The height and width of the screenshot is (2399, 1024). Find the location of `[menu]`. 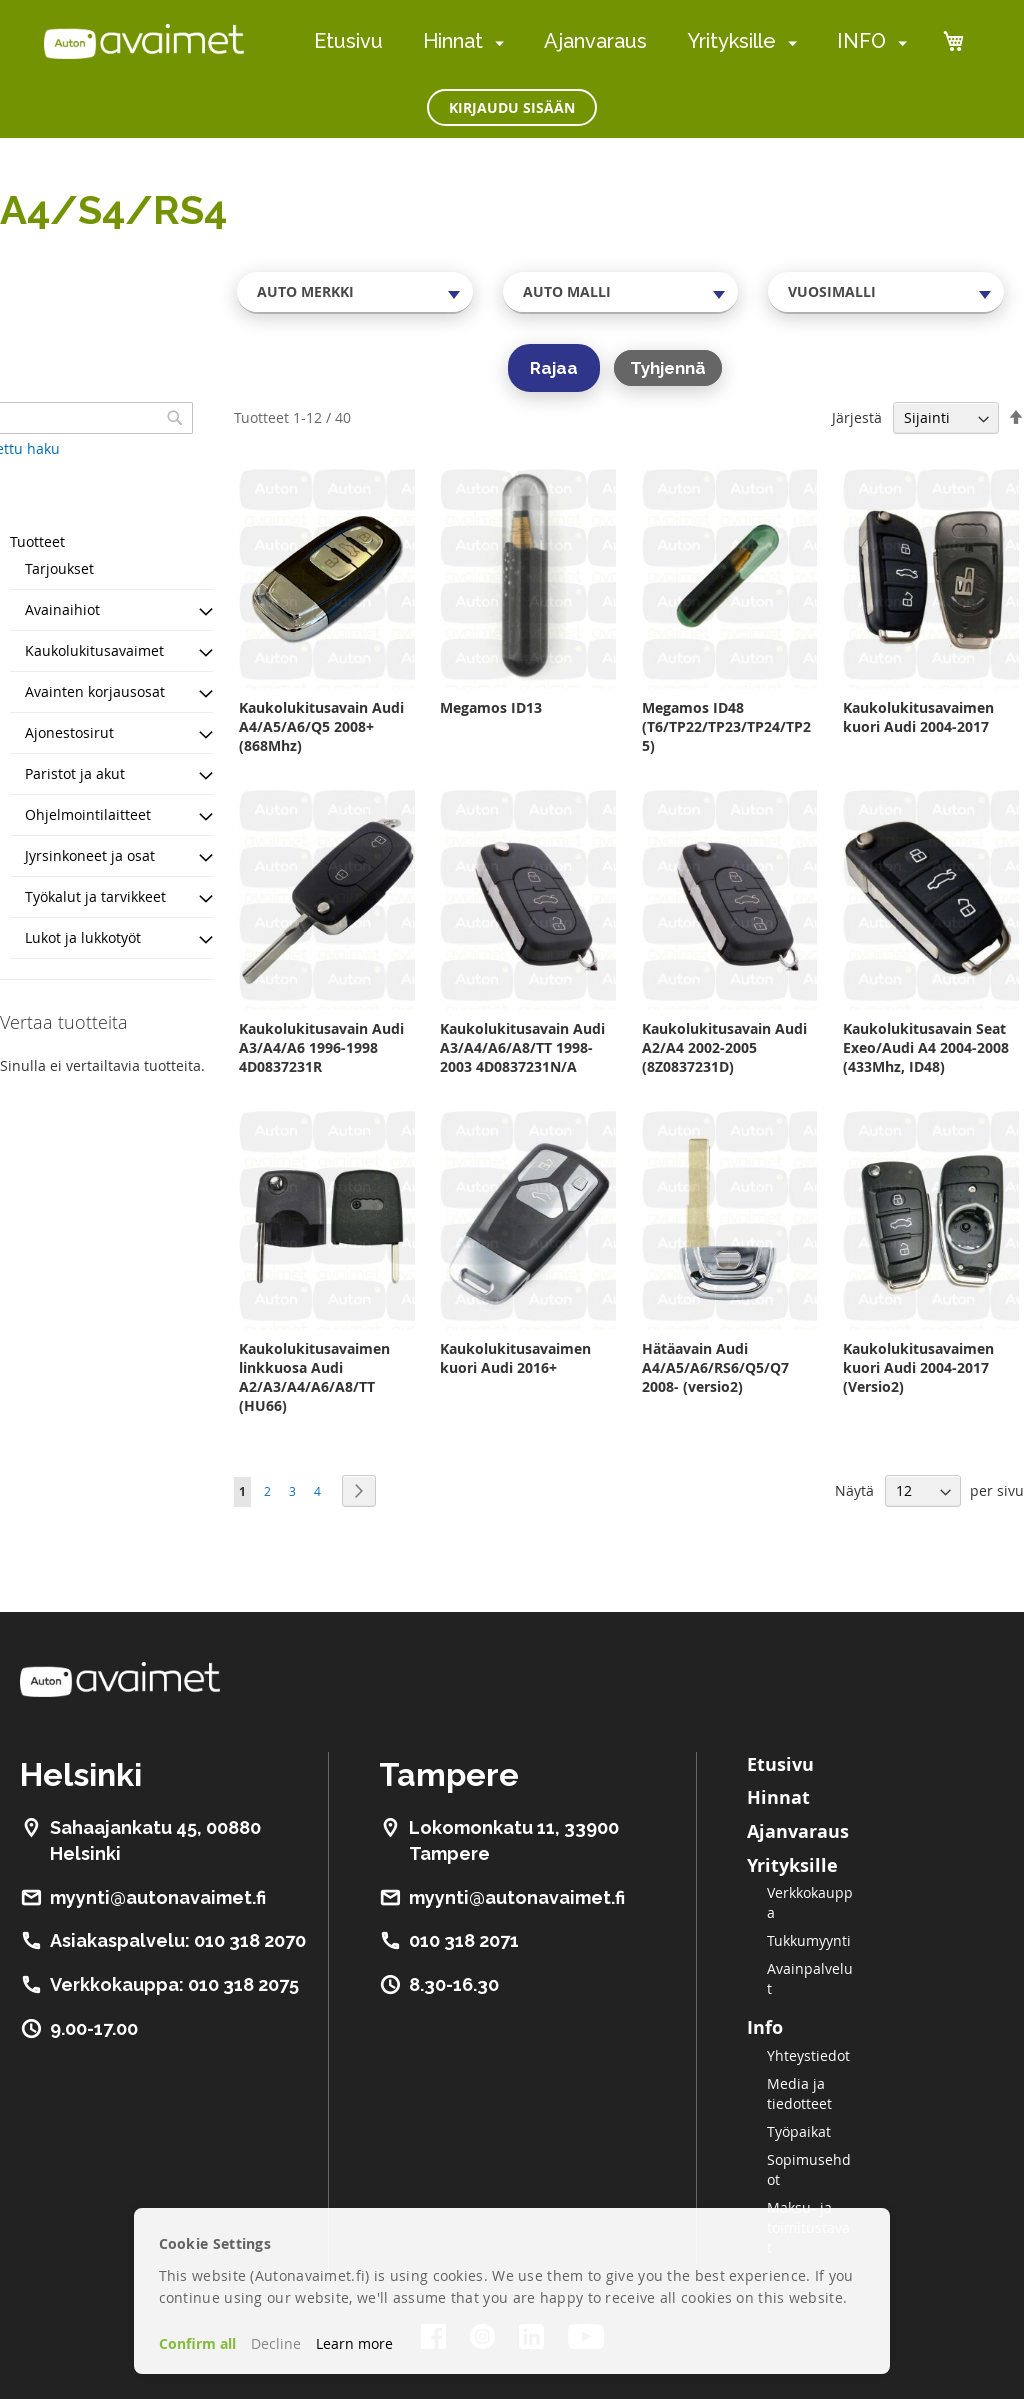

[menu] is located at coordinates (610, 41).